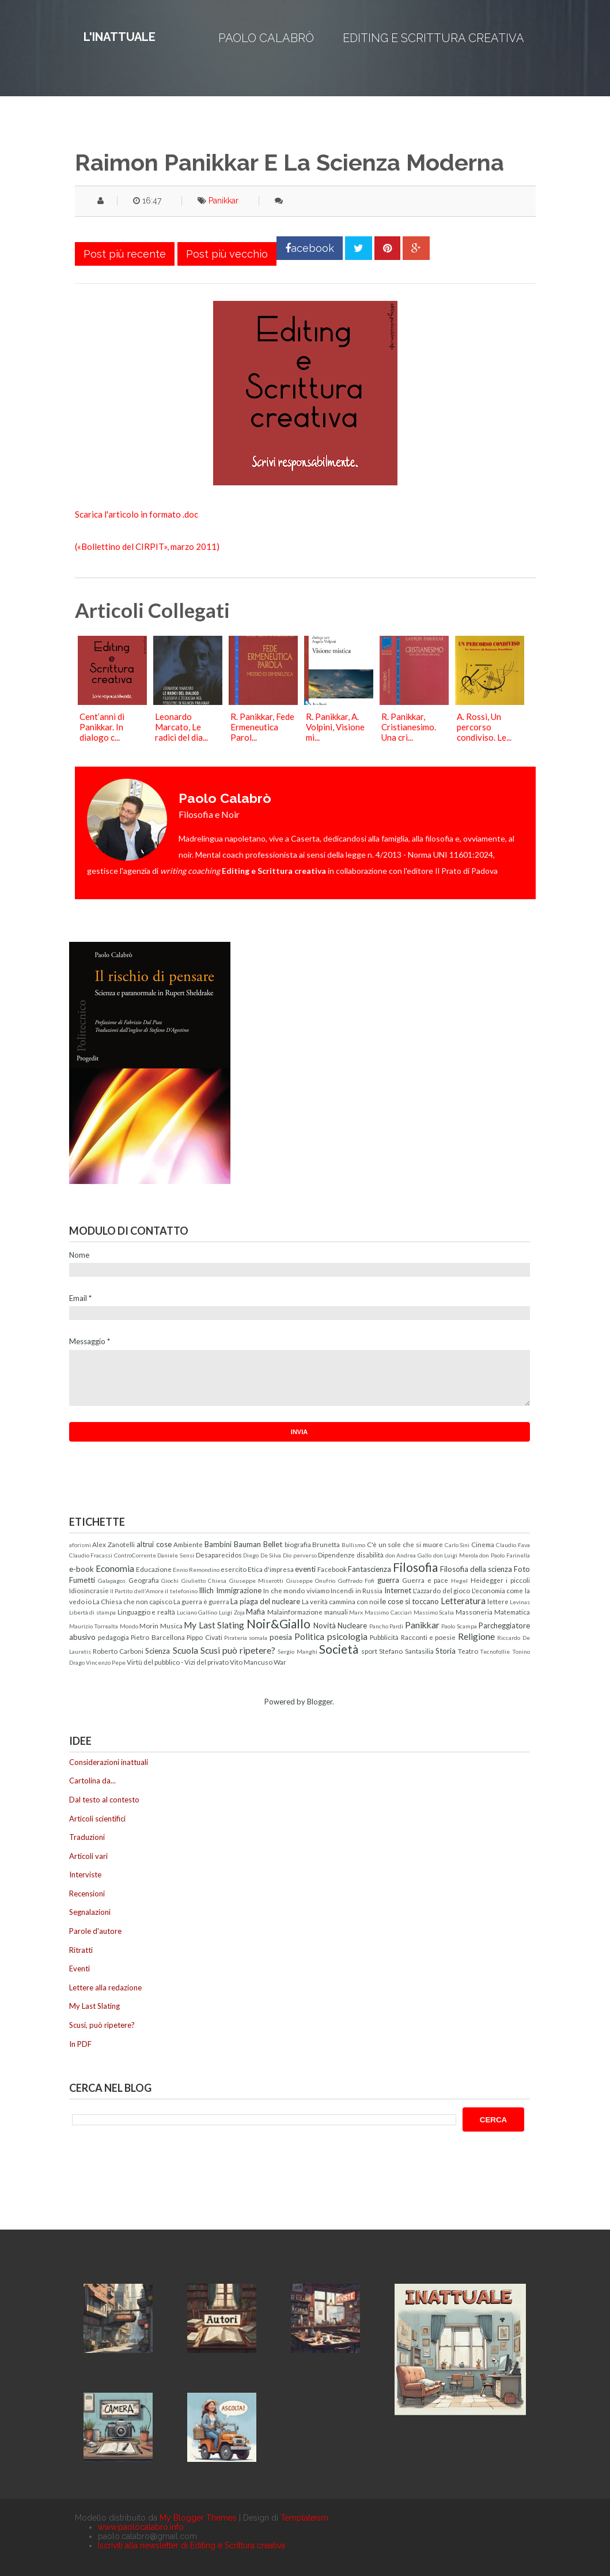 The height and width of the screenshot is (2576, 610). I want to click on Racconti e poesie, so click(428, 1637).